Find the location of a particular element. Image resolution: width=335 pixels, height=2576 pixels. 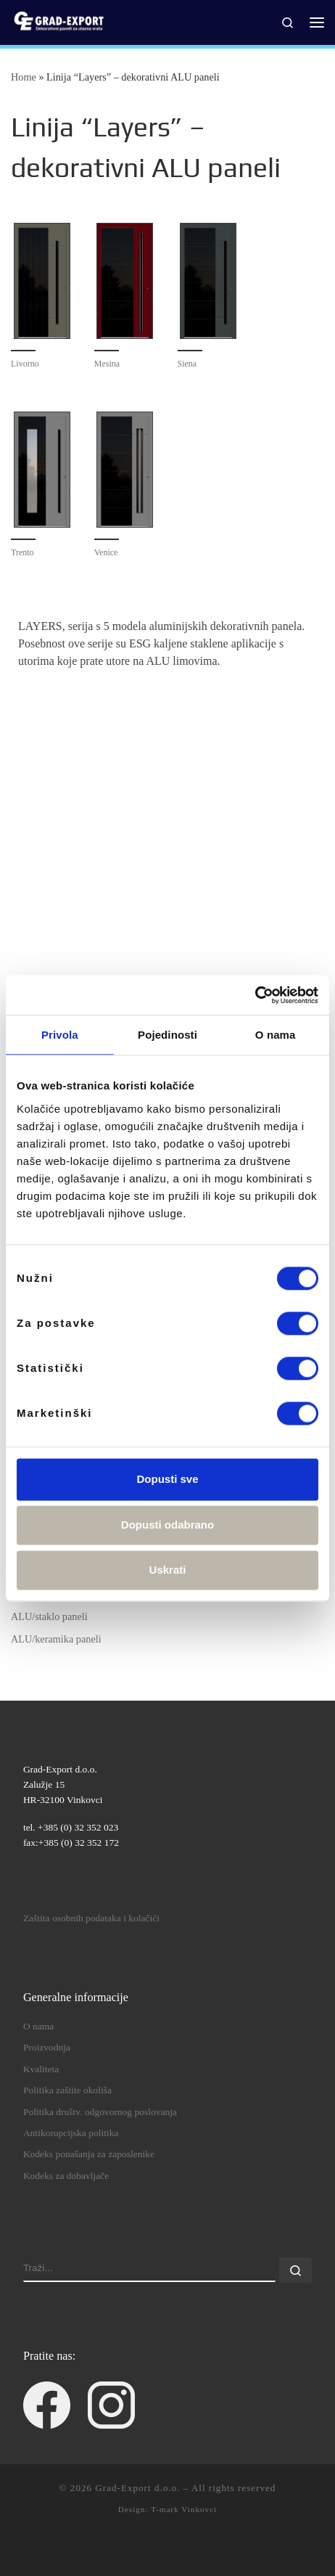

O nama [tab] is located at coordinates (275, 1035).